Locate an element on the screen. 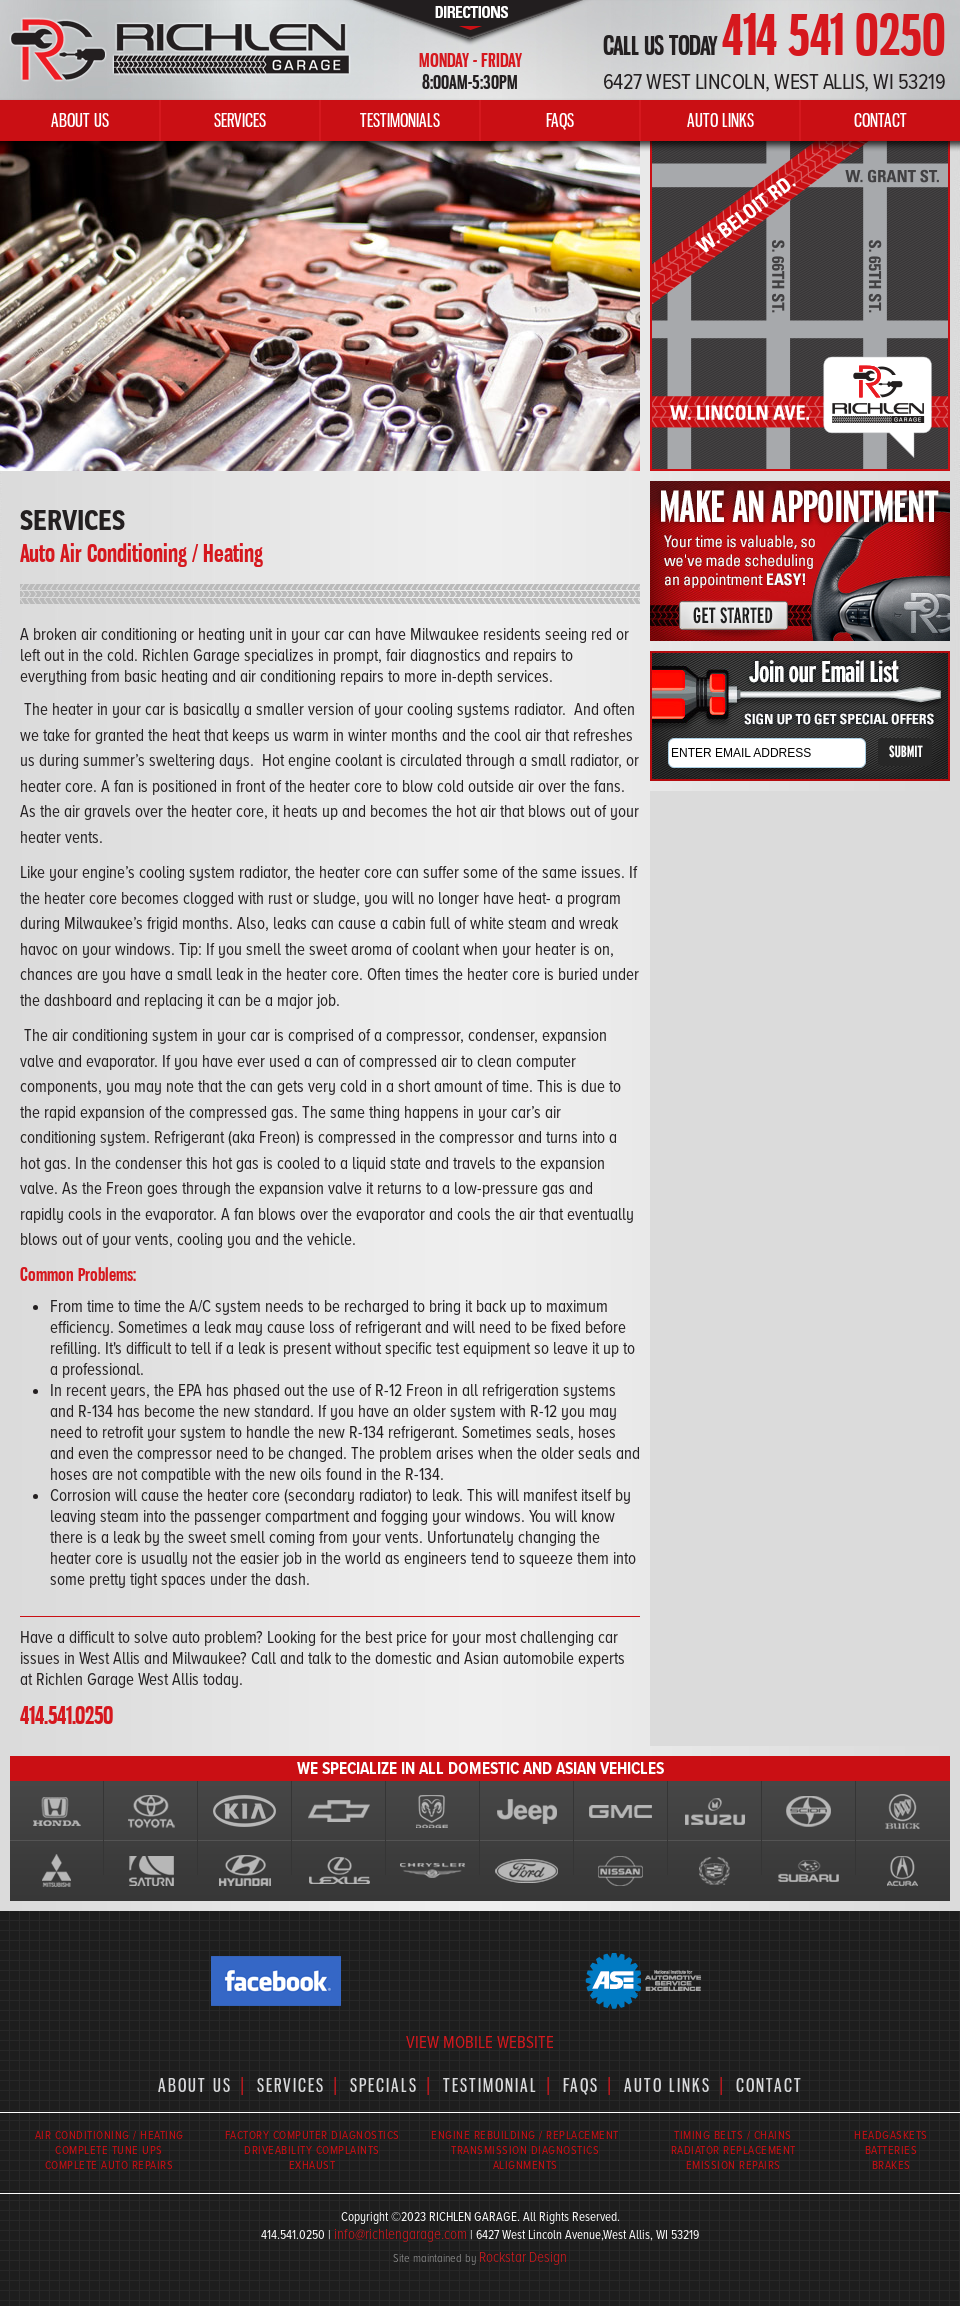  Dodge is located at coordinates (433, 1811).